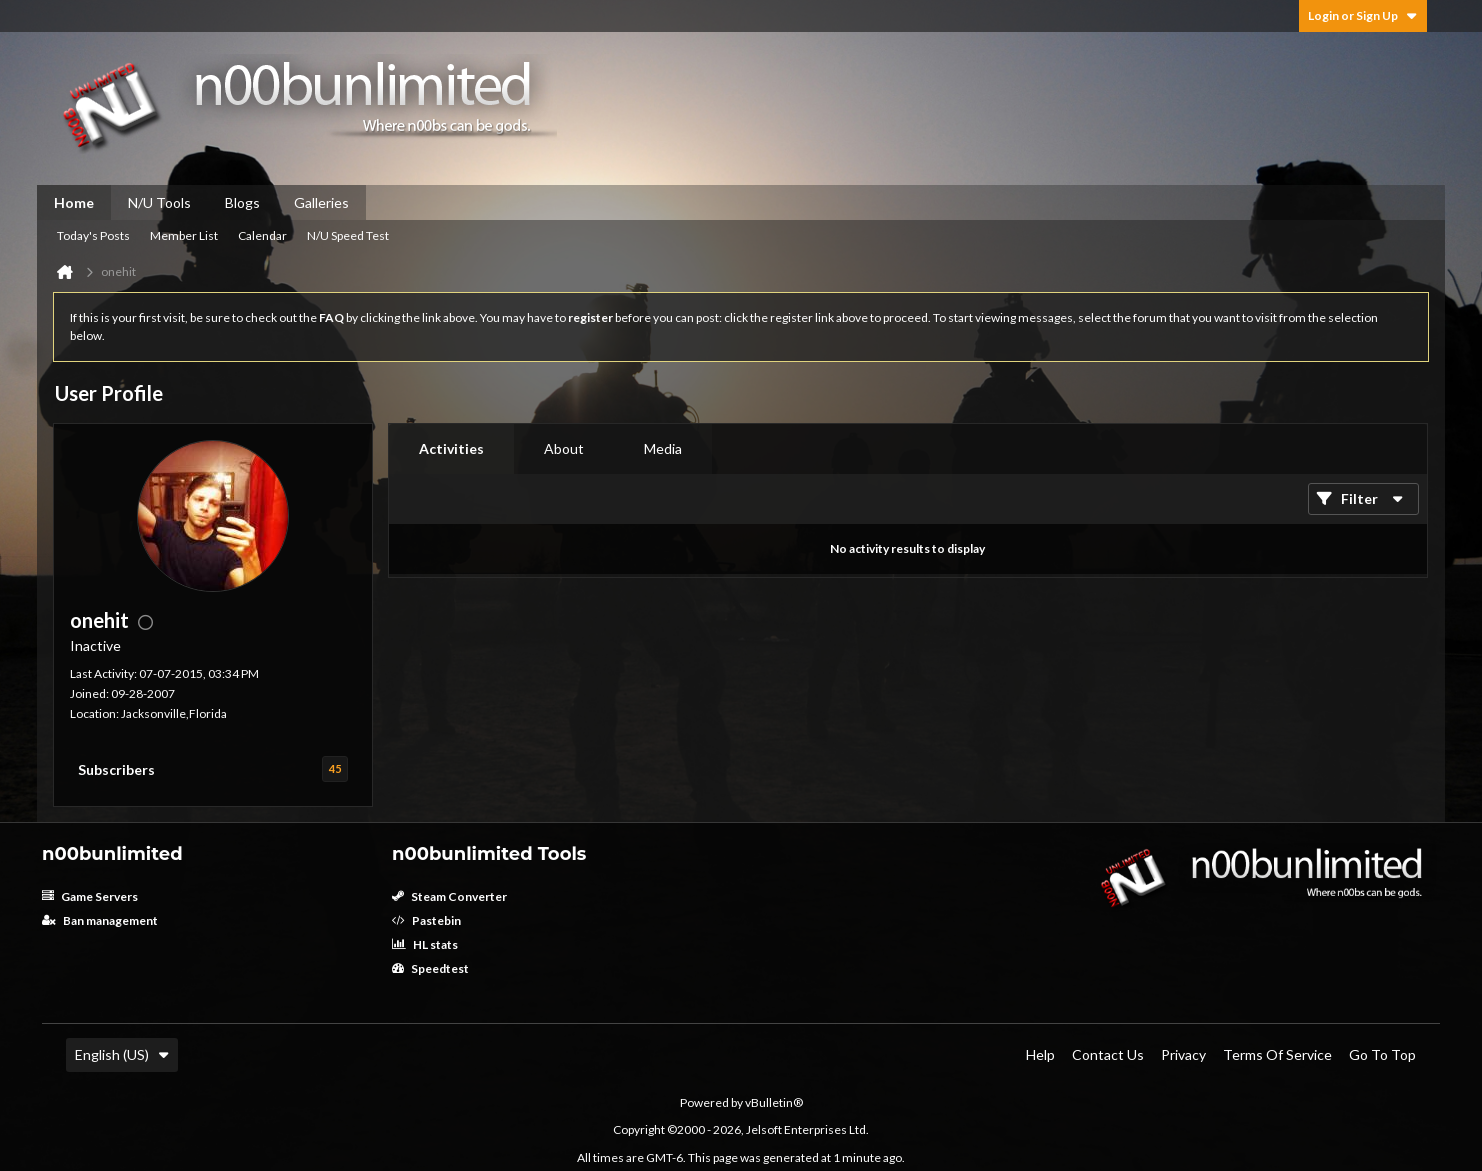 The image size is (1482, 1171). I want to click on Terms of Service, so click(1277, 1054).